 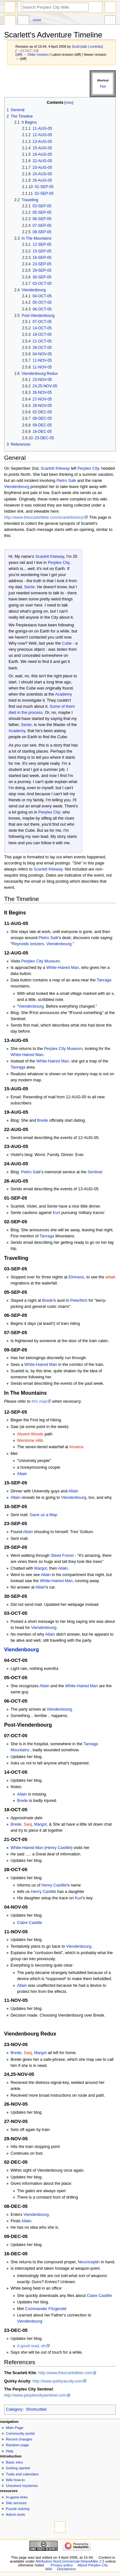 I want to click on Perplex City, so click(x=88, y=468).